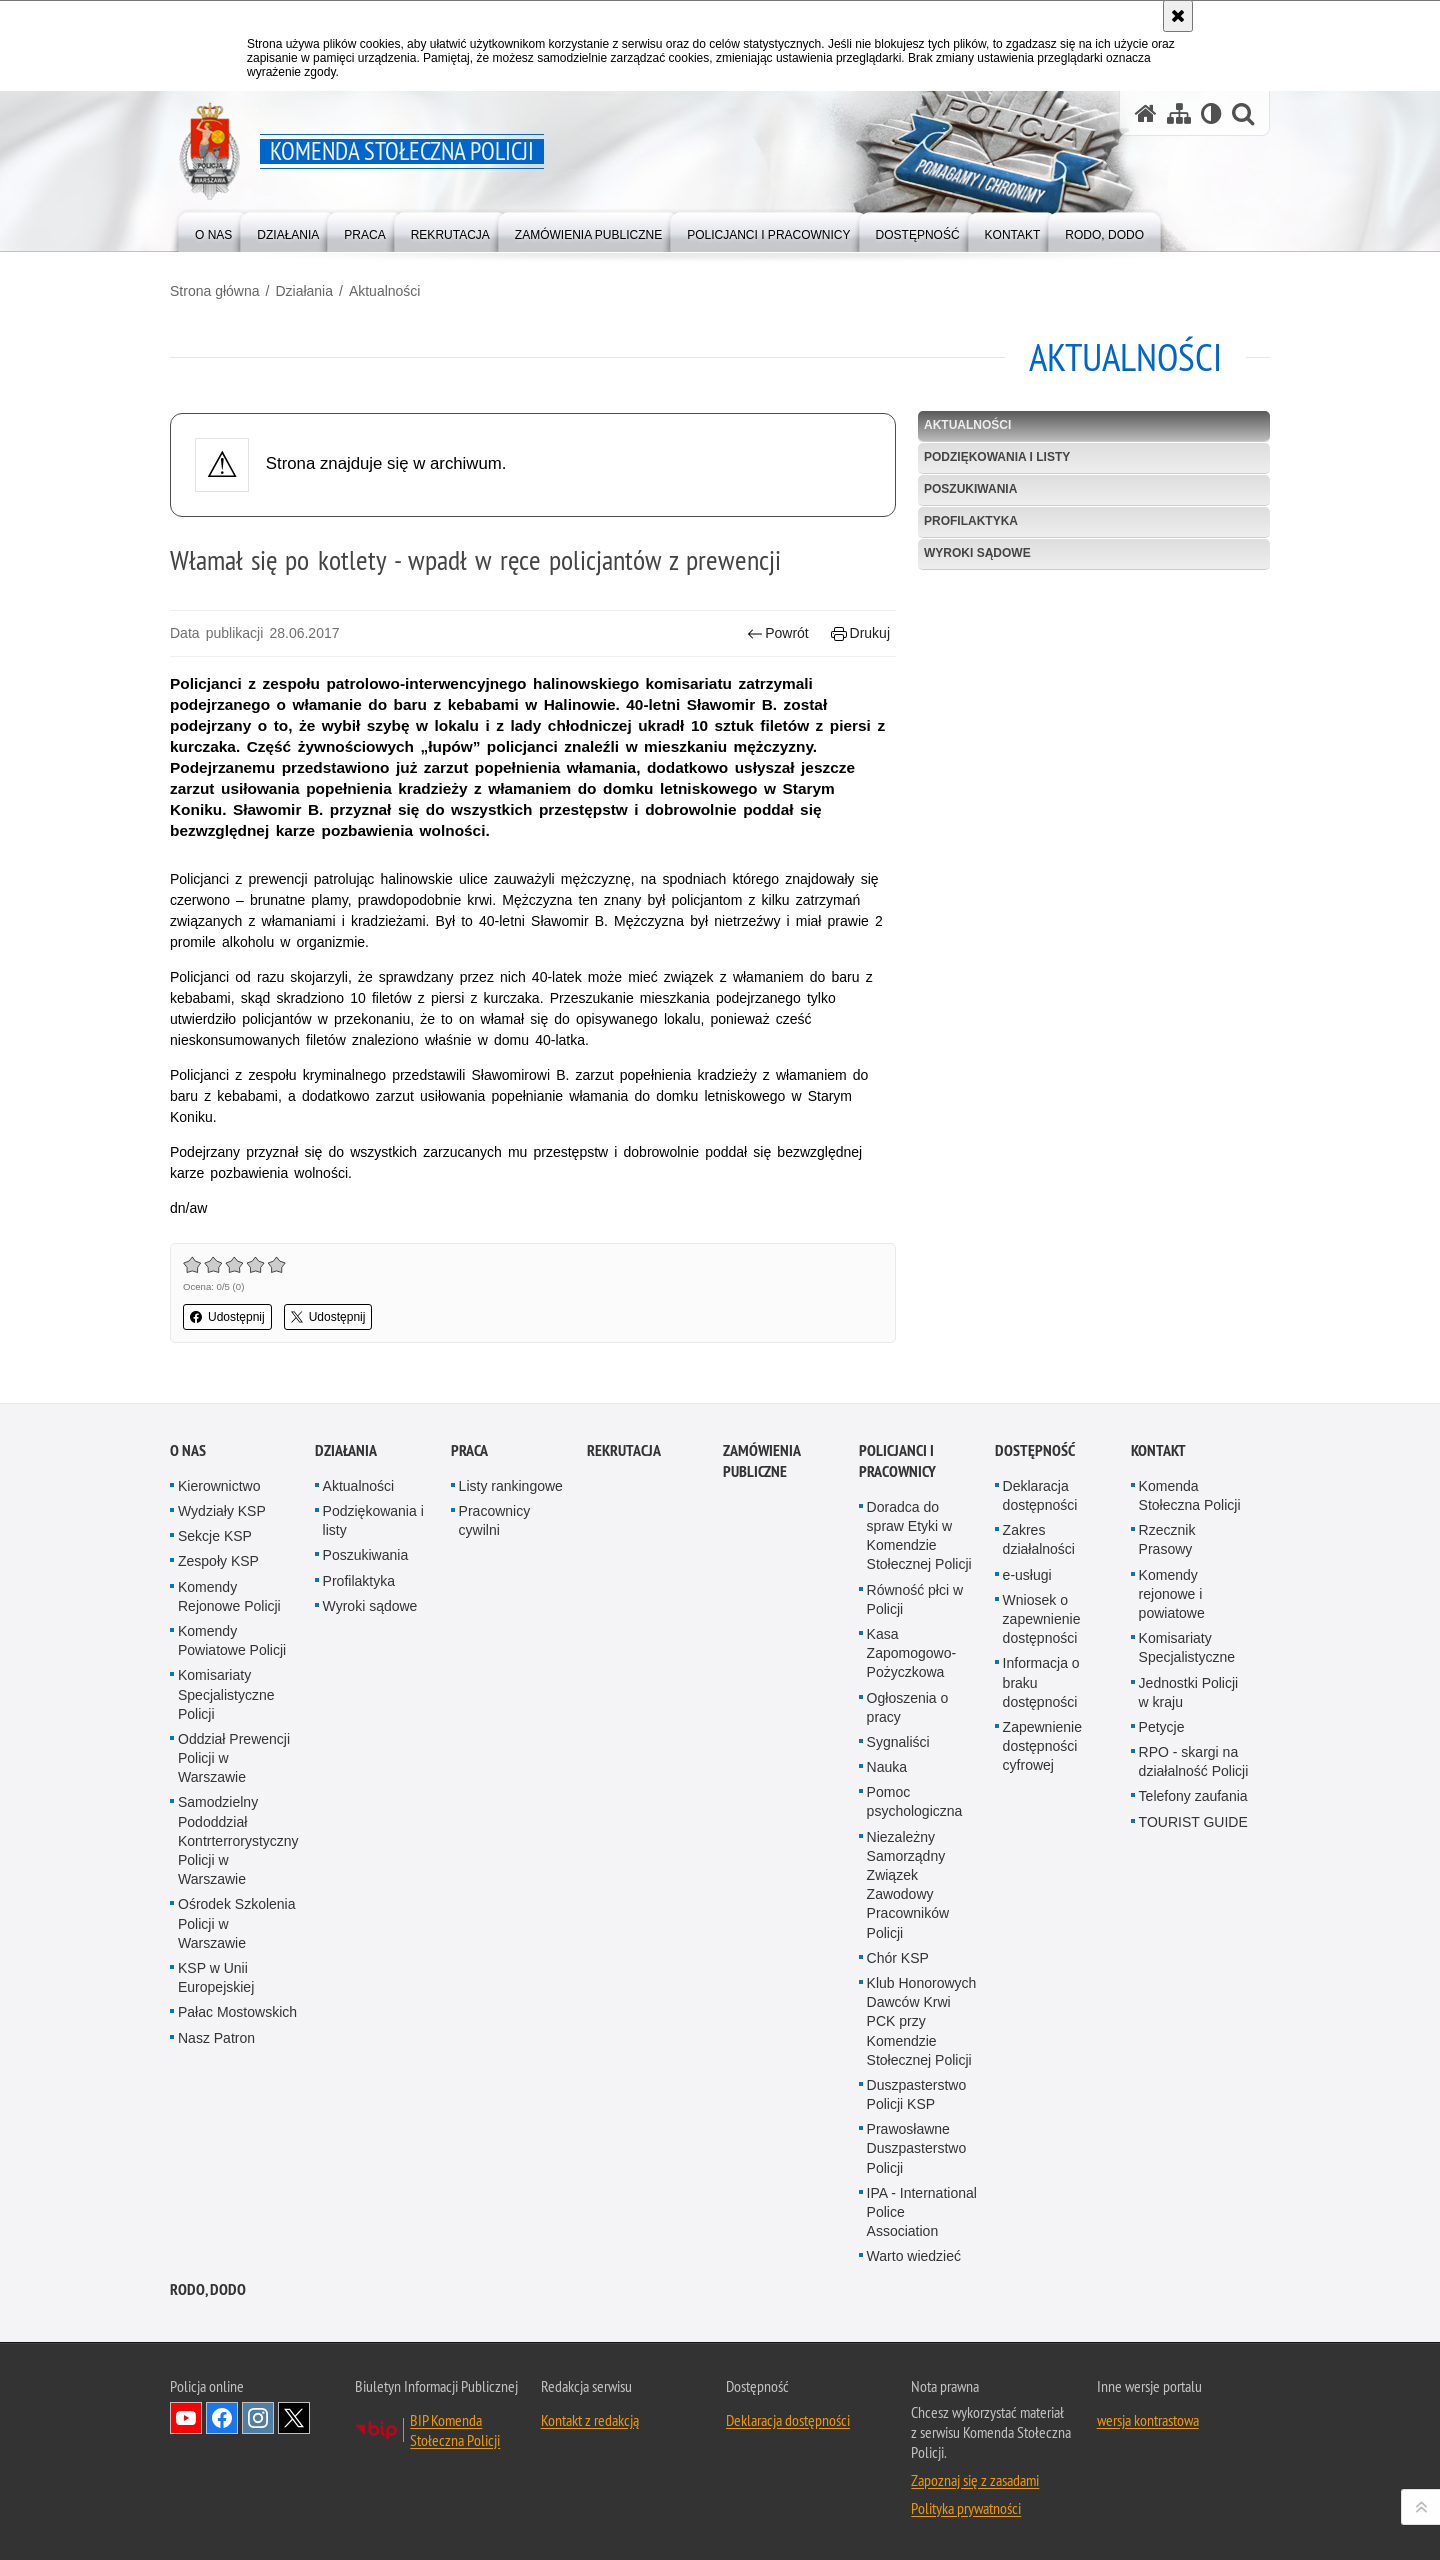 The width and height of the screenshot is (1440, 2560). I want to click on Listy rankingowe, so click(511, 1486).